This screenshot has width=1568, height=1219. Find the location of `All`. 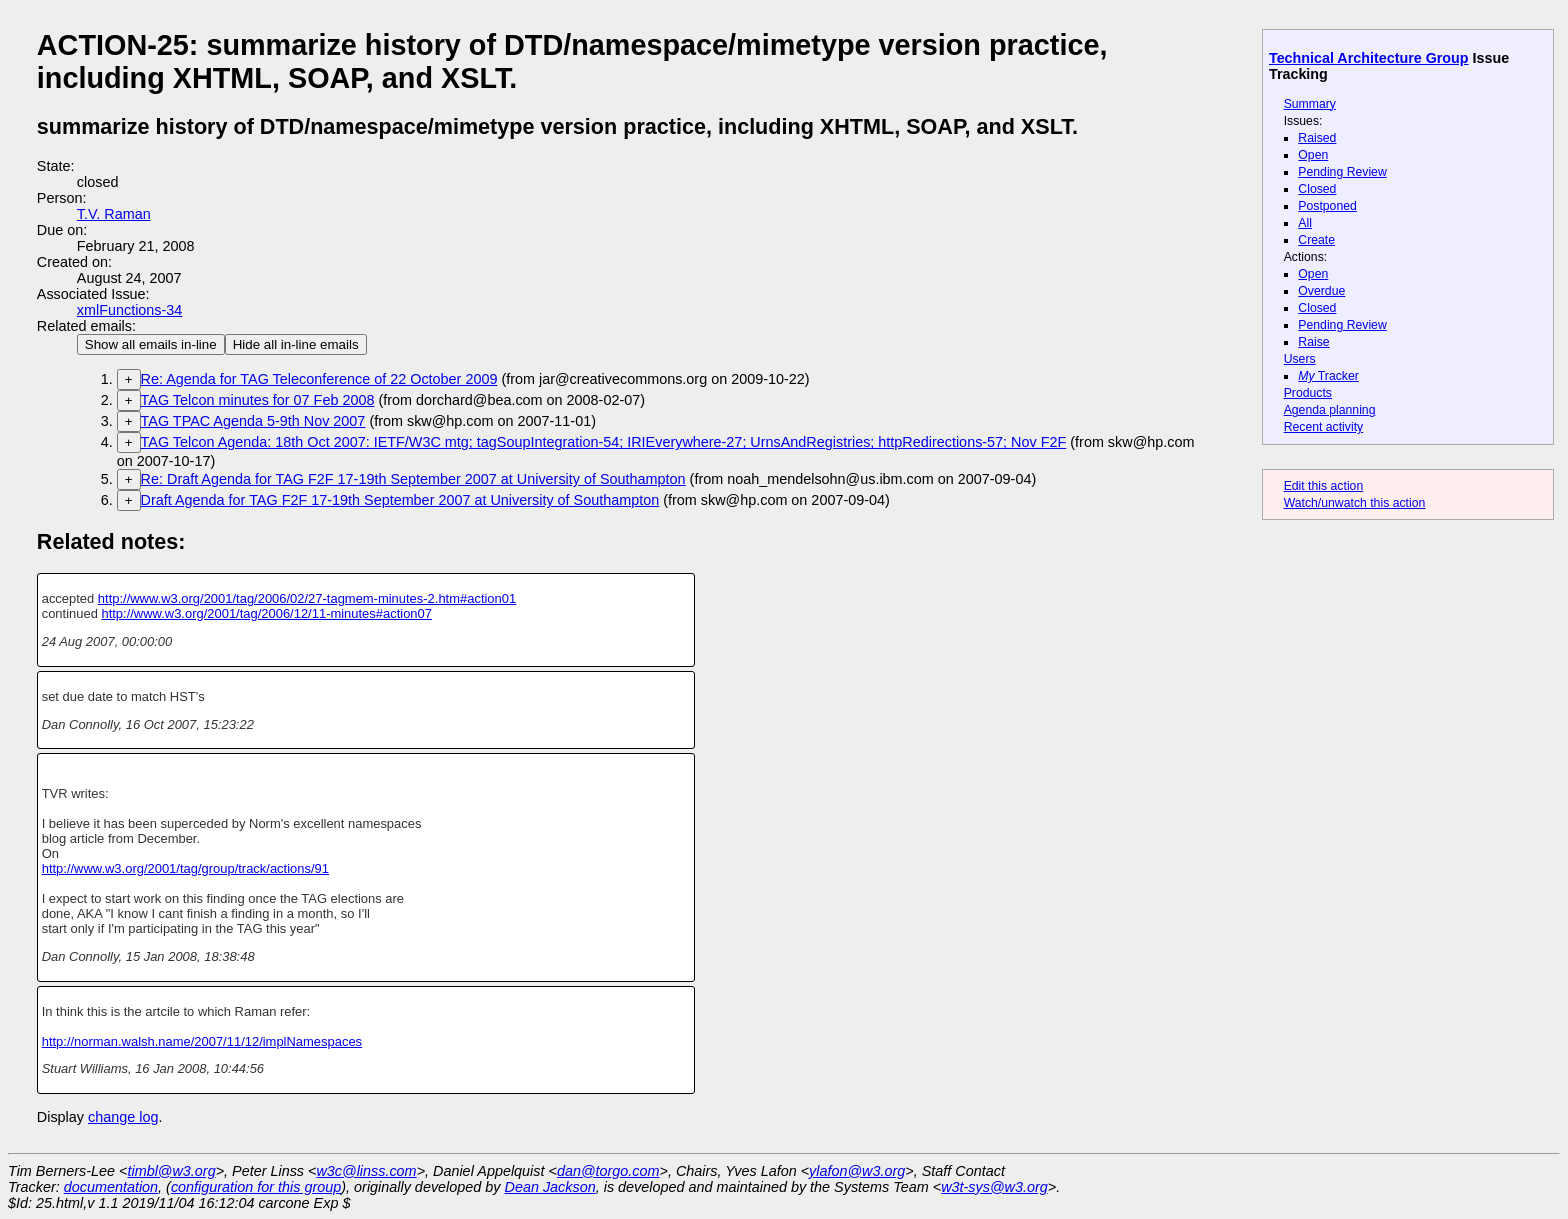

All is located at coordinates (1305, 223).